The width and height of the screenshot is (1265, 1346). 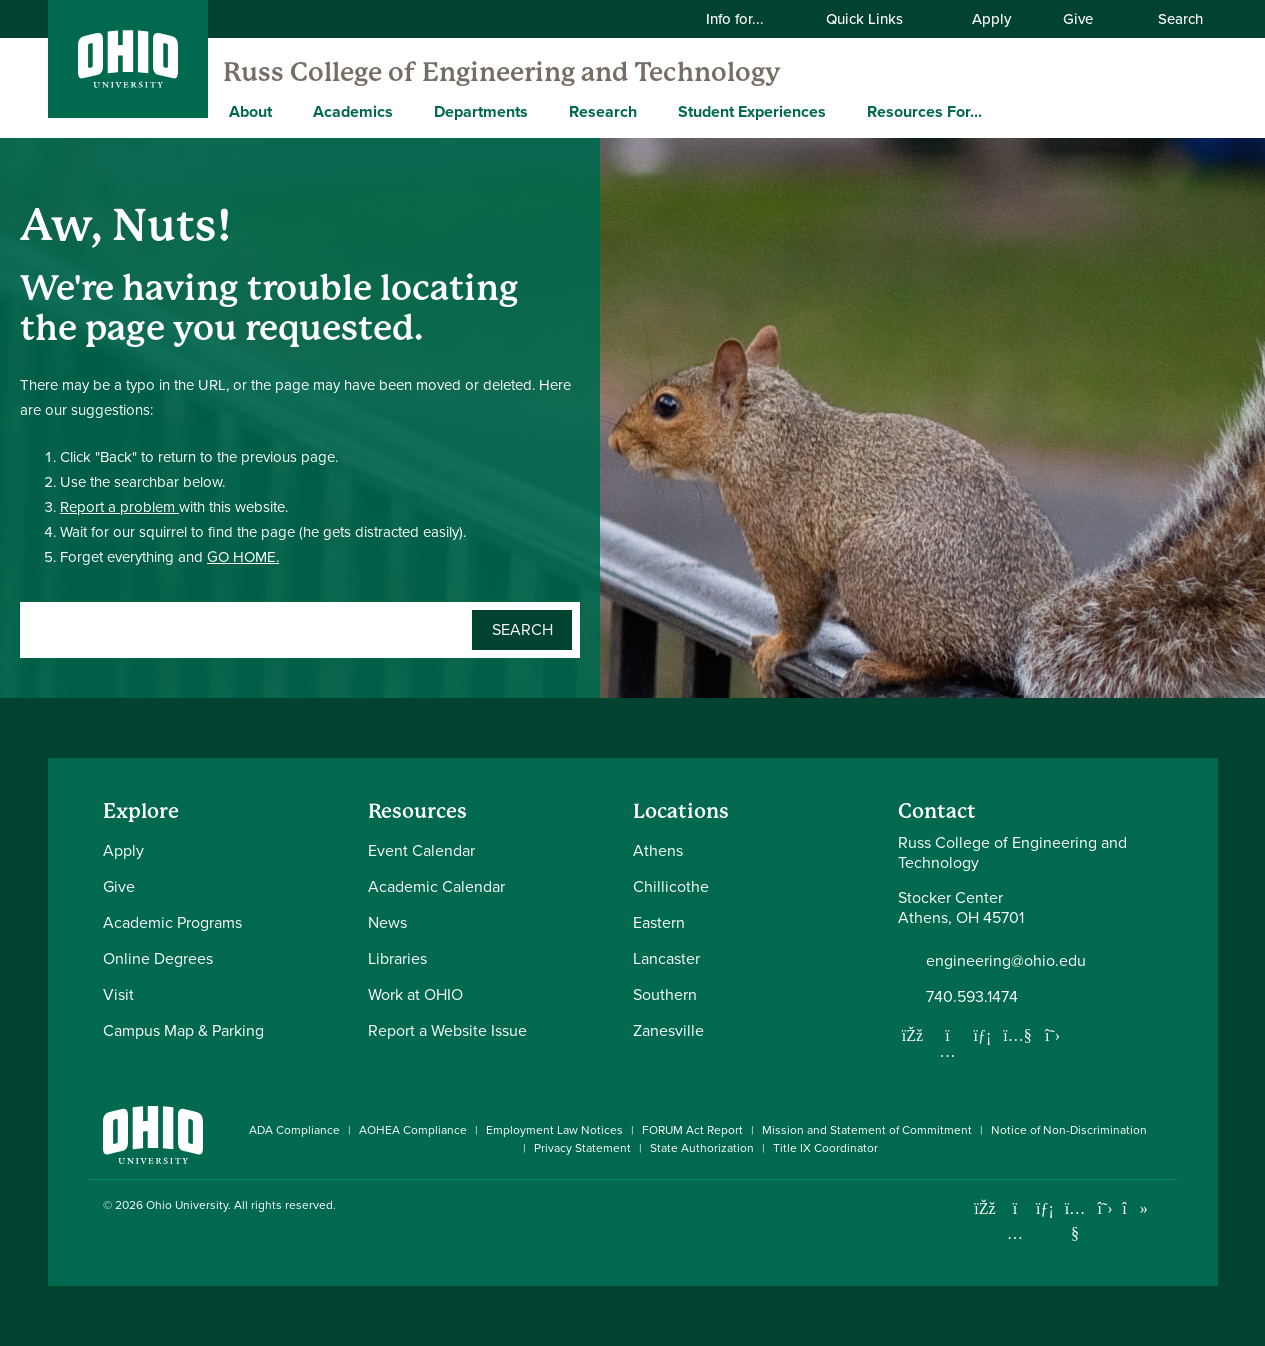 What do you see at coordinates (877, 19) in the screenshot?
I see `Quick Links` at bounding box center [877, 19].